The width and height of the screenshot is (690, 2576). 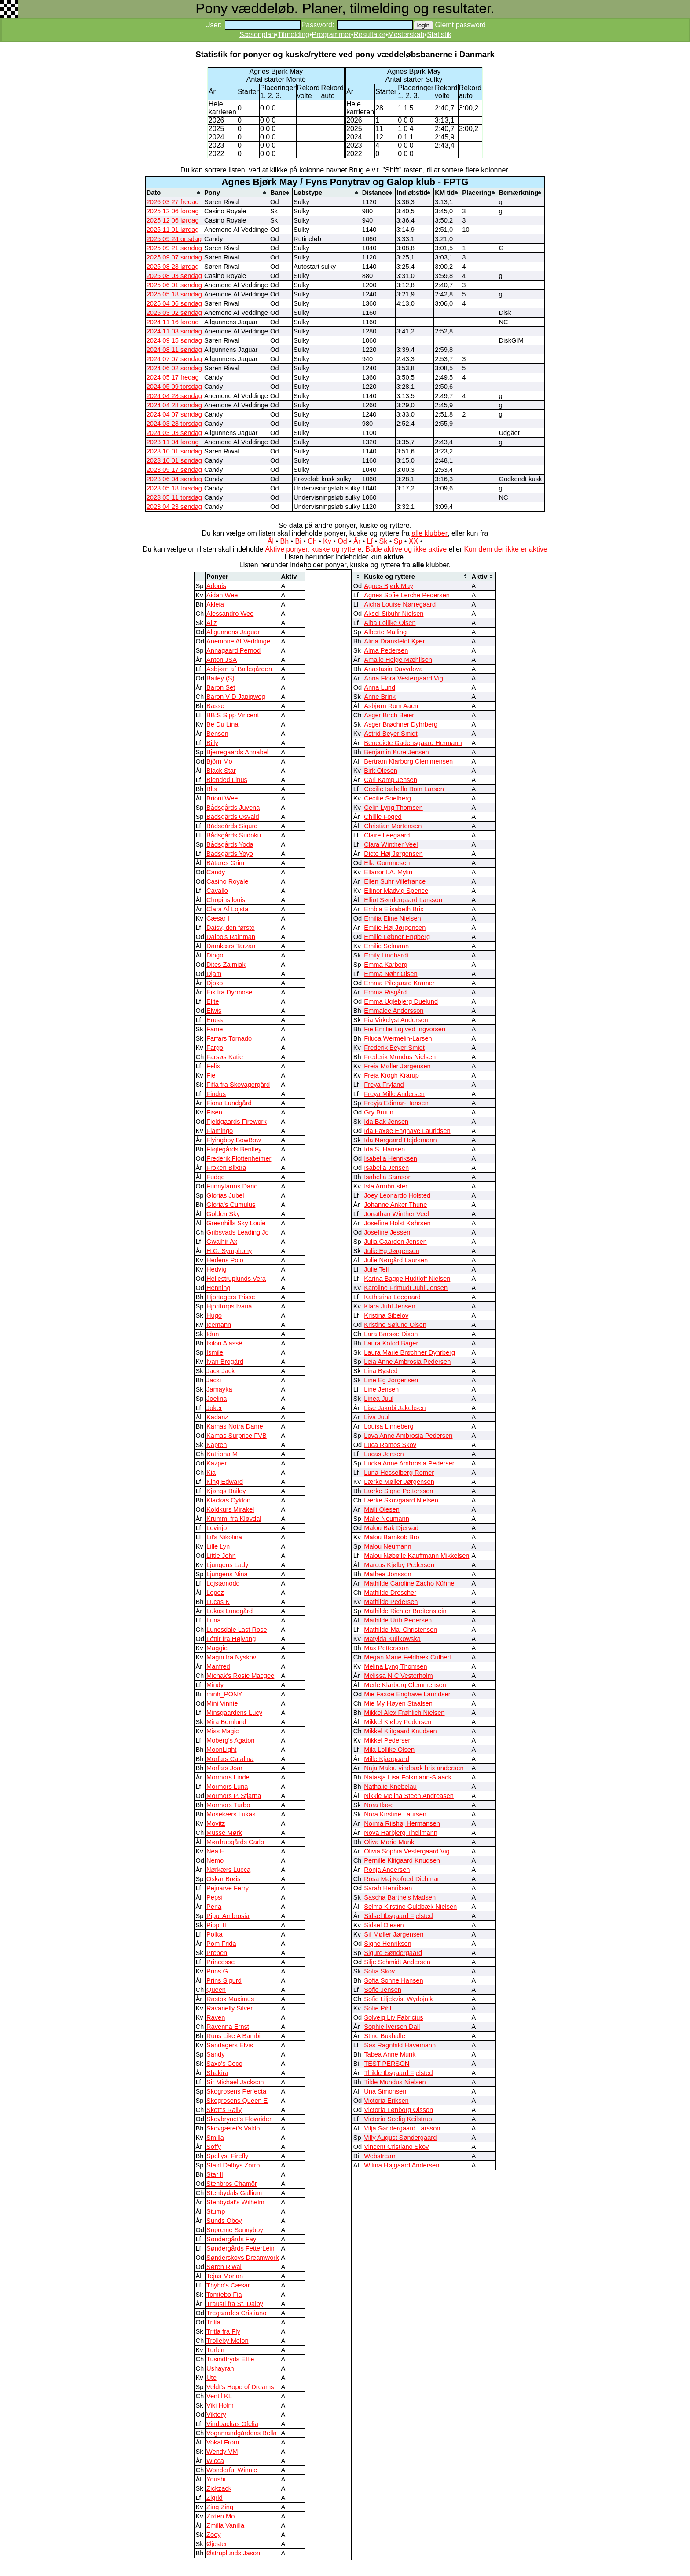 I want to click on Linea Juul, so click(x=378, y=1398).